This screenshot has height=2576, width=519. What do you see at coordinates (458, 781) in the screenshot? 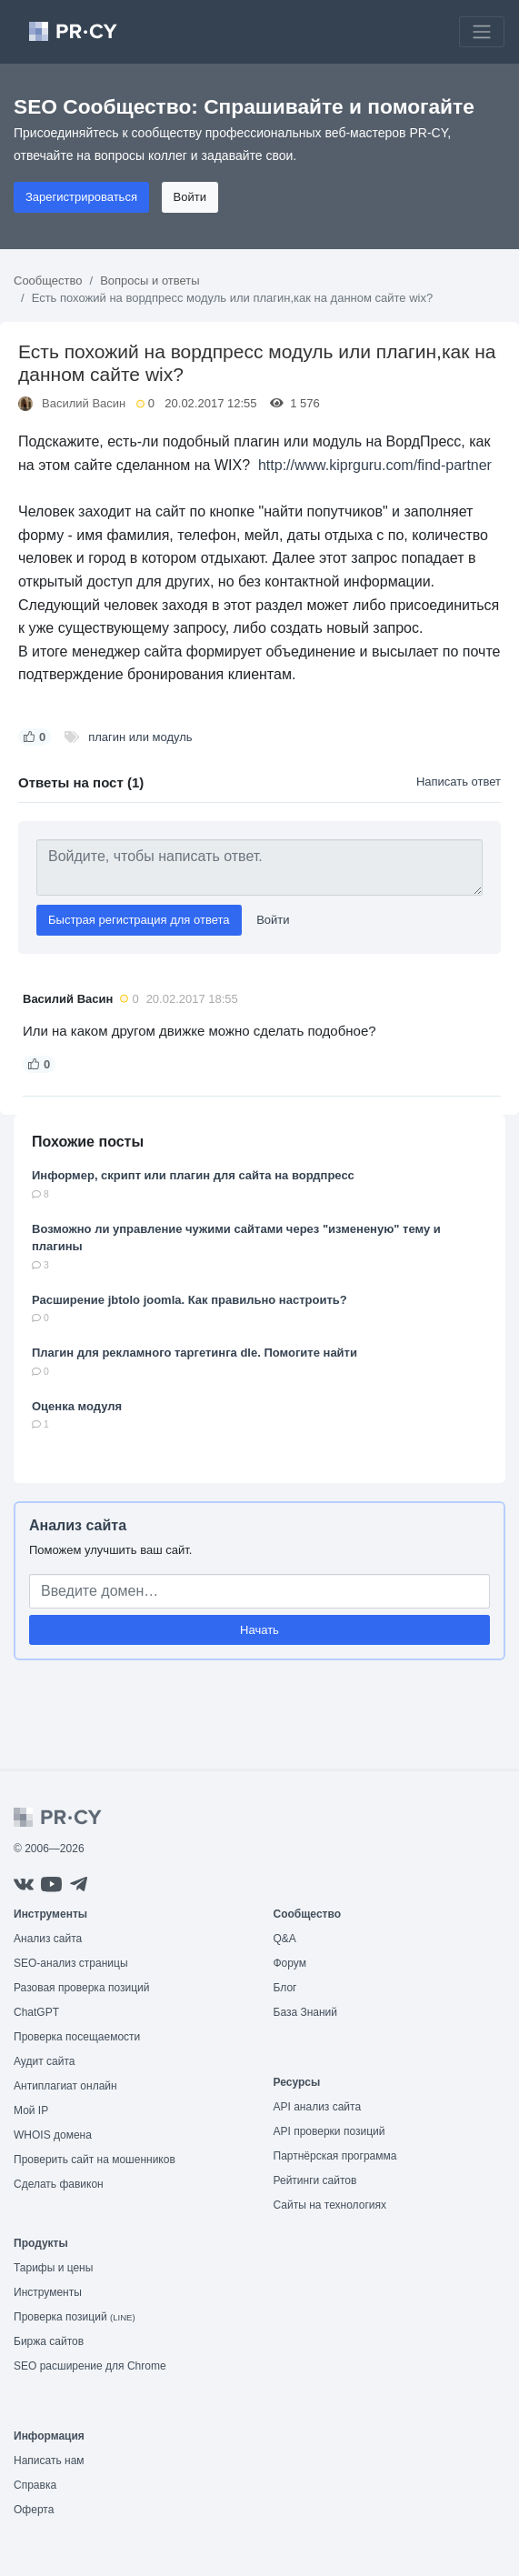
I see `Написать ответ` at bounding box center [458, 781].